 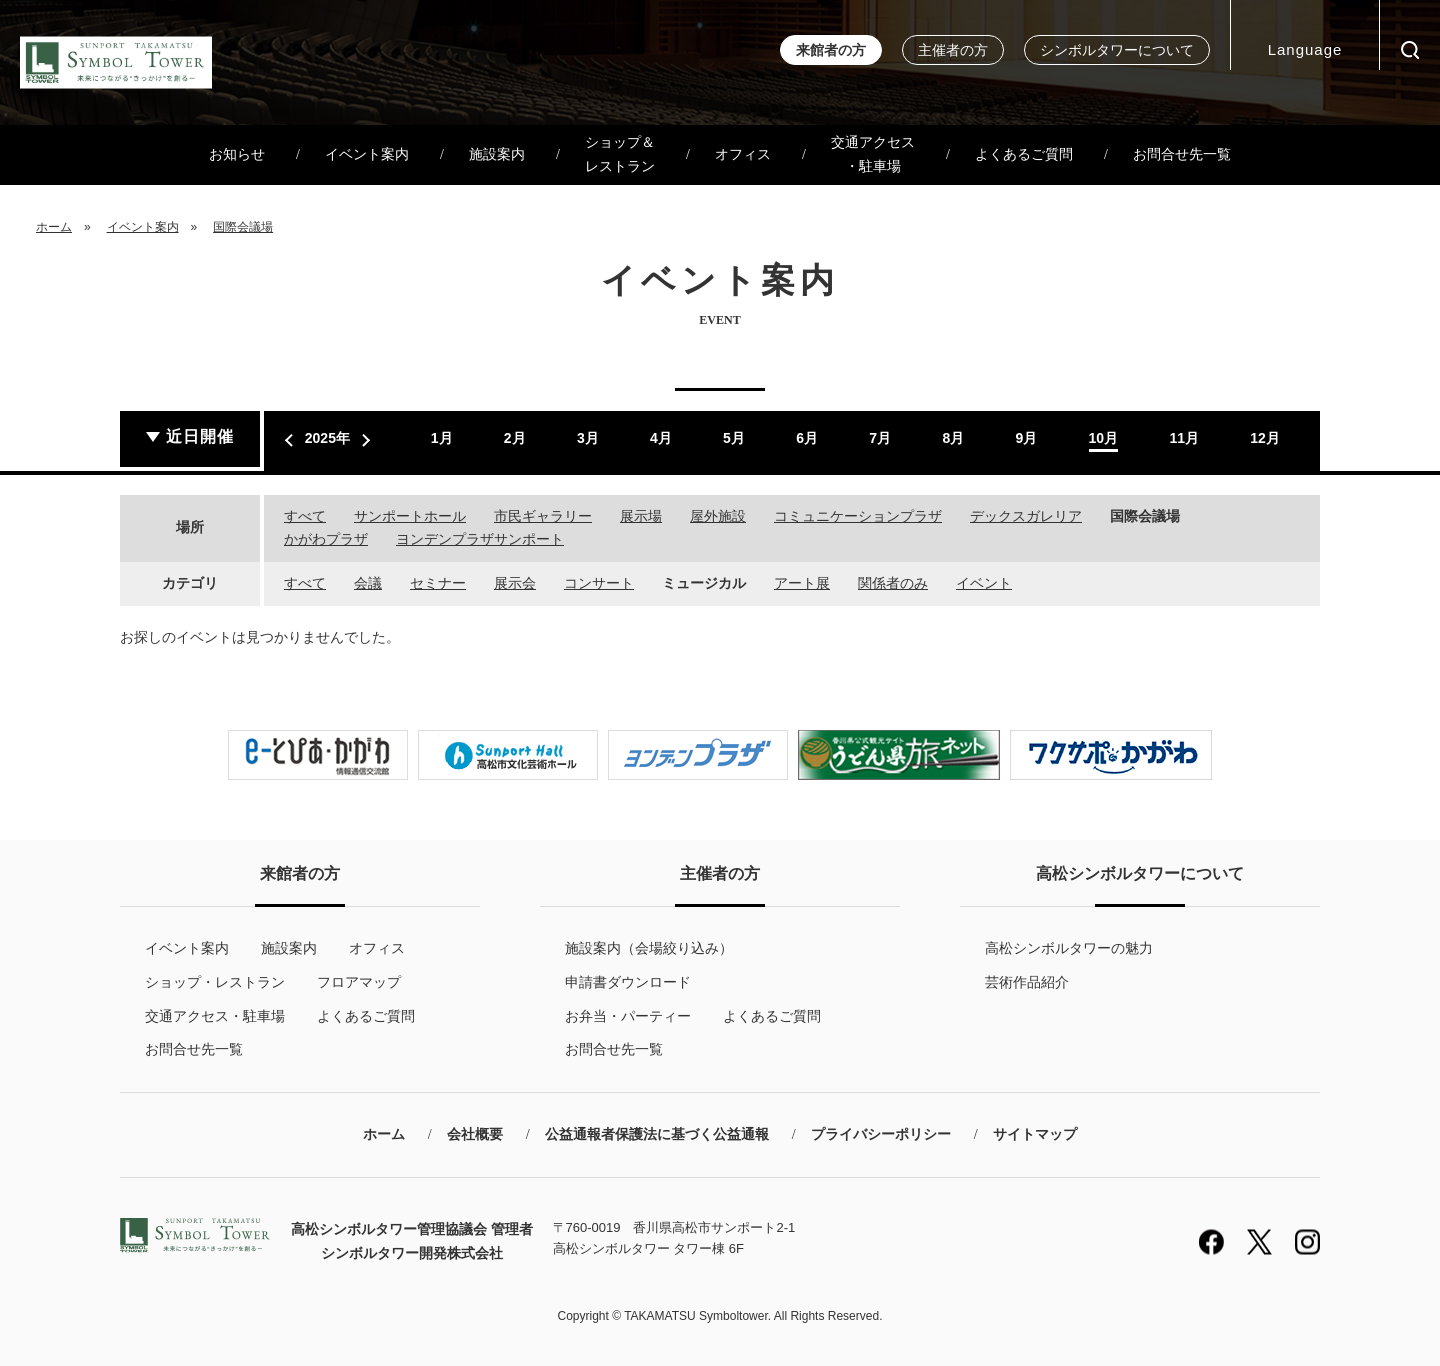 I want to click on 展示会, so click(x=515, y=583).